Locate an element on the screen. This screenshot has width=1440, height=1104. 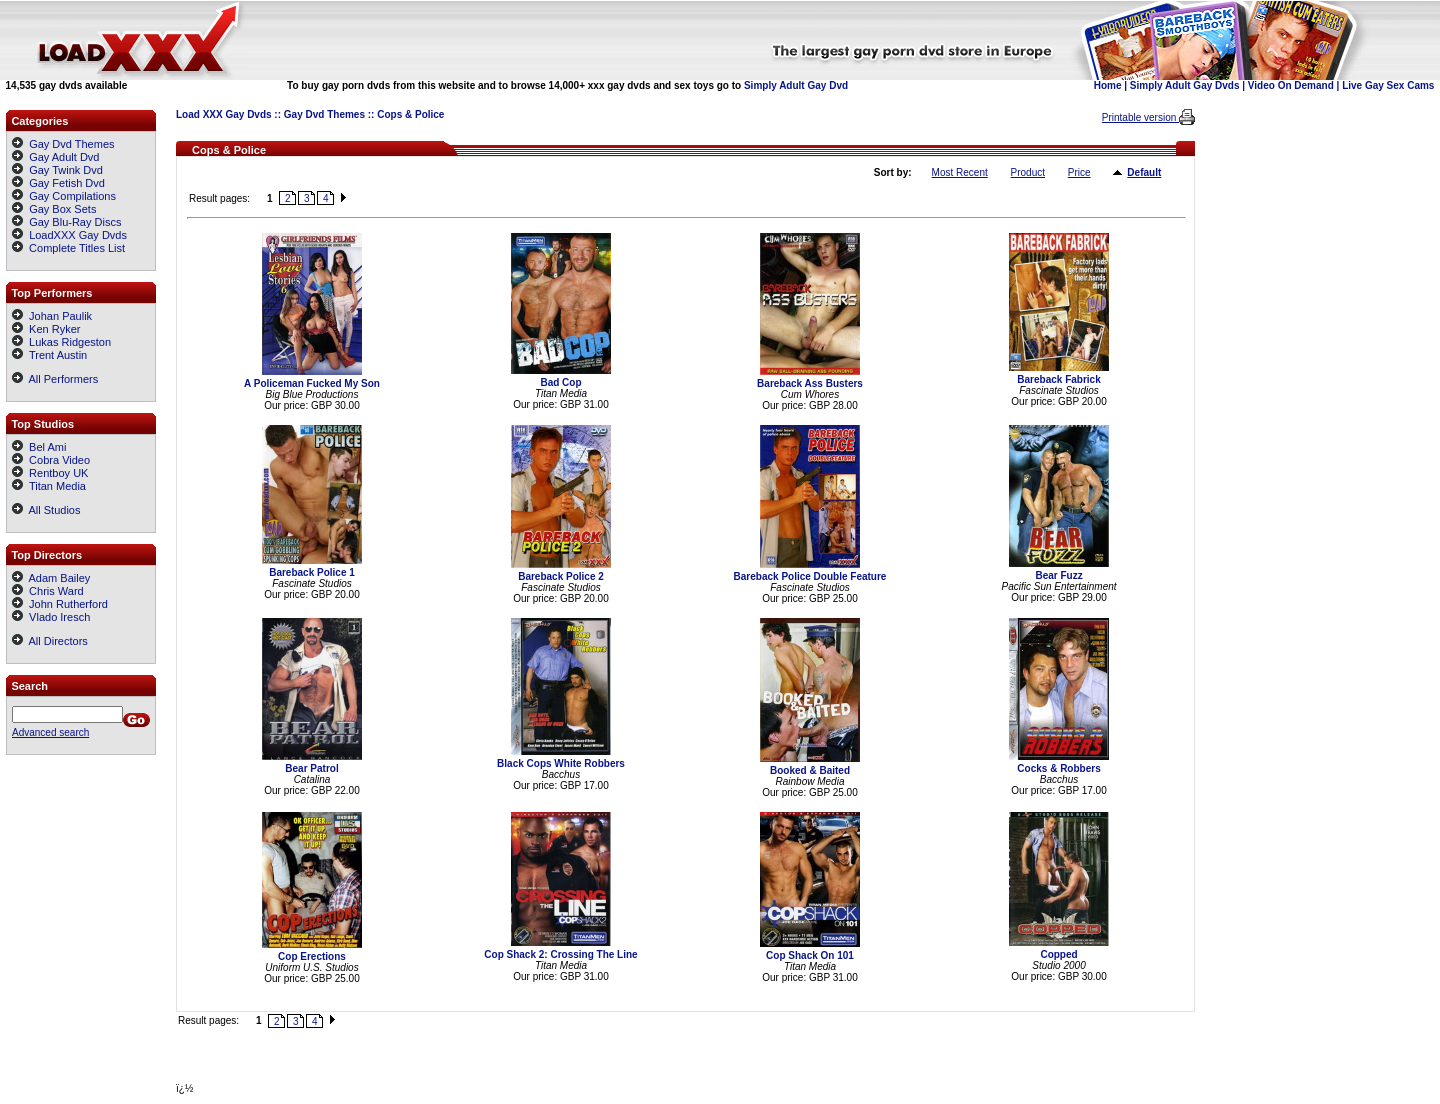
Johan Paulik is located at coordinates (52, 316).